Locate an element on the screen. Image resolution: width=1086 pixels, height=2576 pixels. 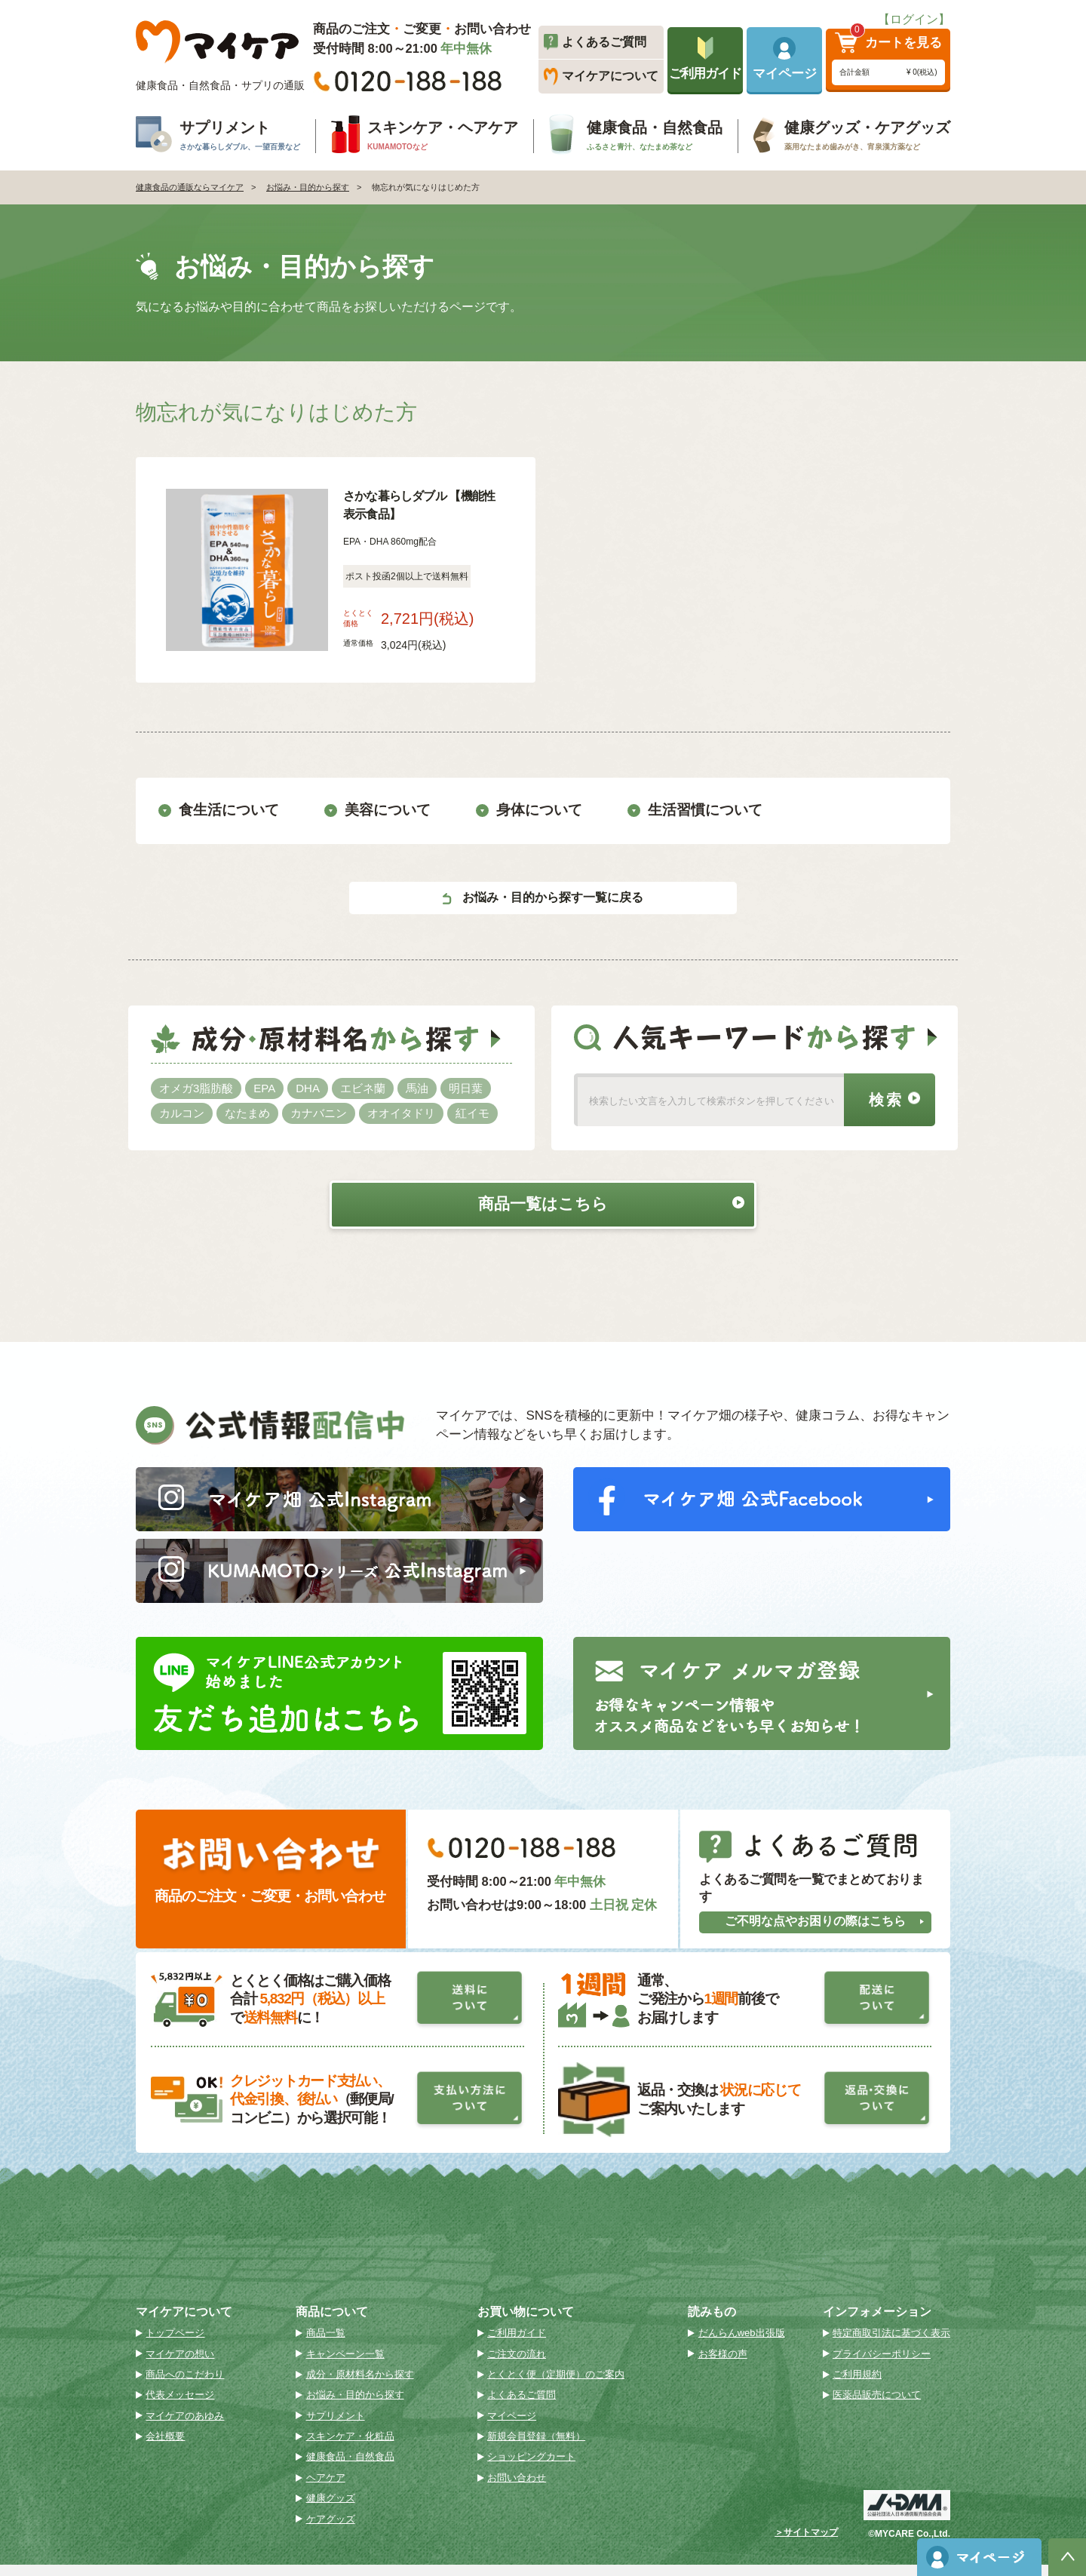
＞サイトマップ is located at coordinates (806, 2544).